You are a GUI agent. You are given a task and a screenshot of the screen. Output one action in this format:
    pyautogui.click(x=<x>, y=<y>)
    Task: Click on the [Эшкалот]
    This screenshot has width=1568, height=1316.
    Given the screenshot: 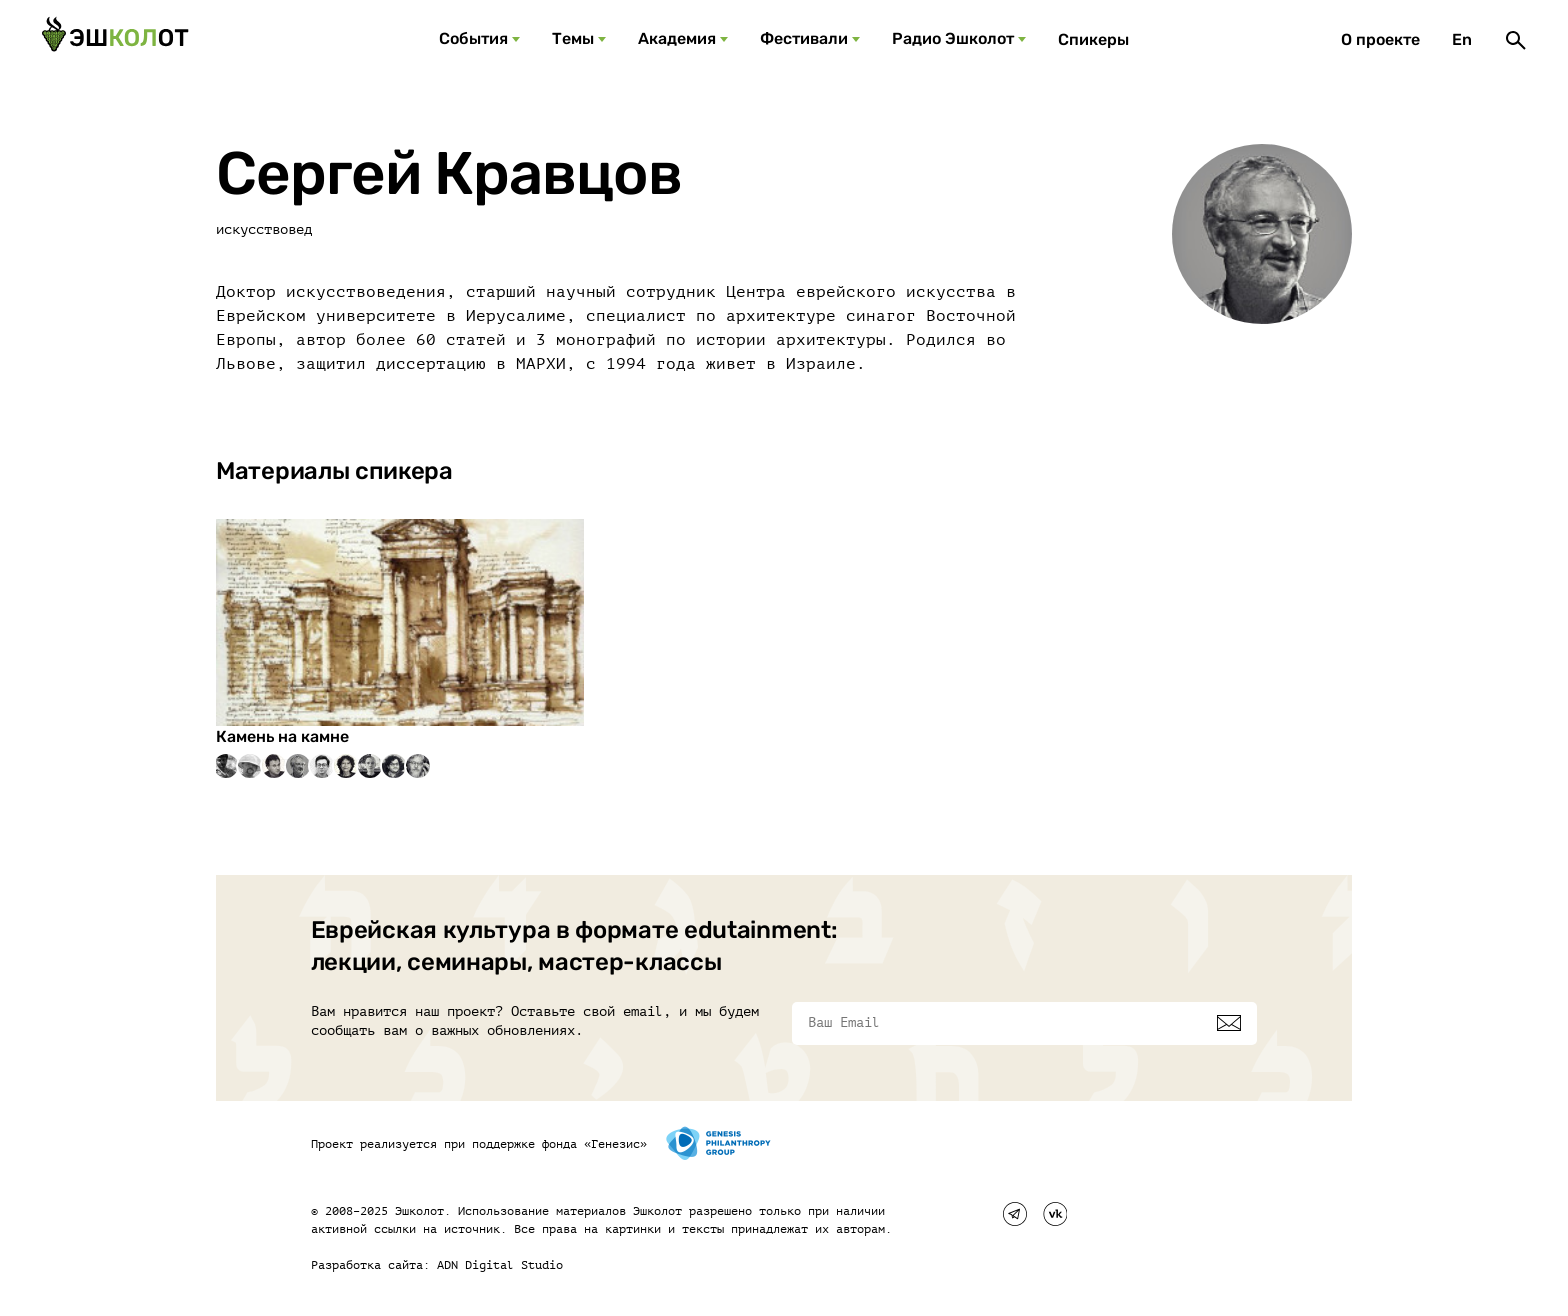 What is the action you would take?
    pyautogui.click(x=115, y=40)
    